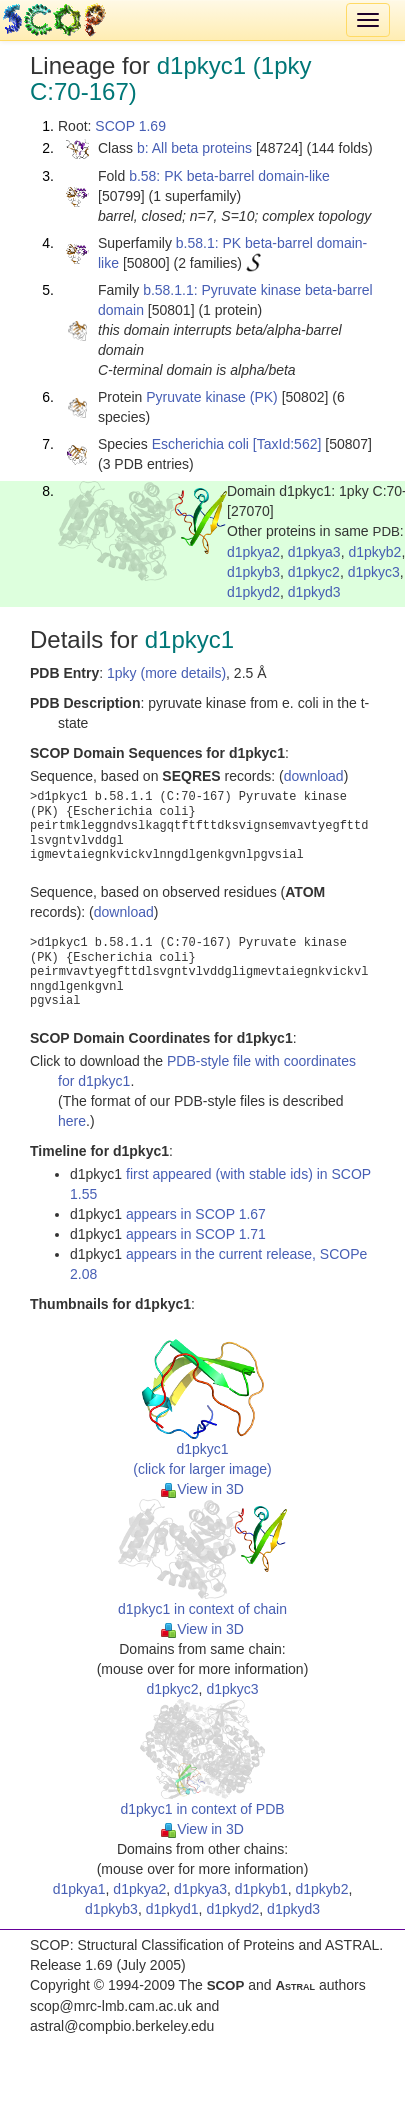  Describe the element at coordinates (212, 397) in the screenshot. I see `Pyruvate kinase (PK)` at that location.